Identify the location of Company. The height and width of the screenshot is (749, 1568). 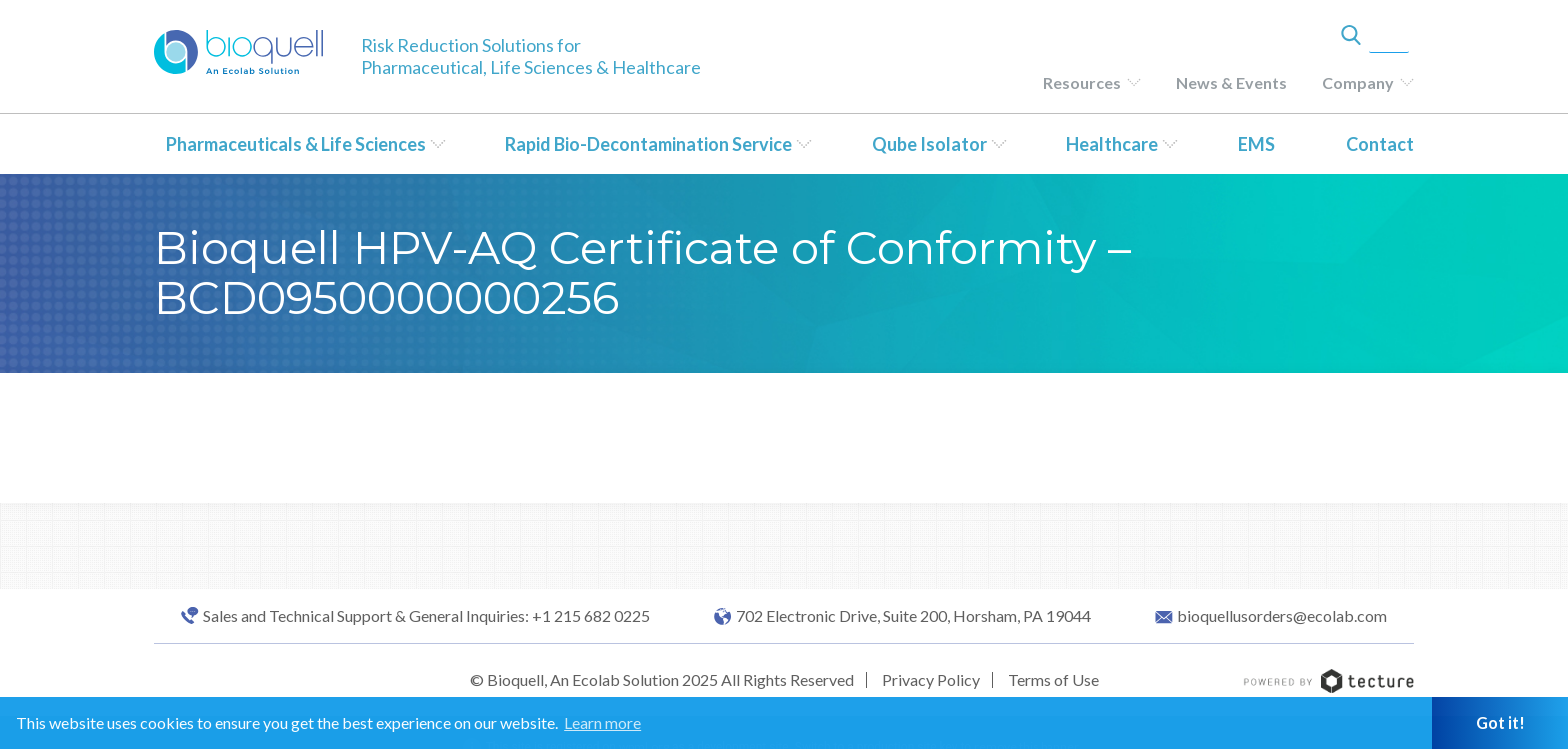
(1358, 82).